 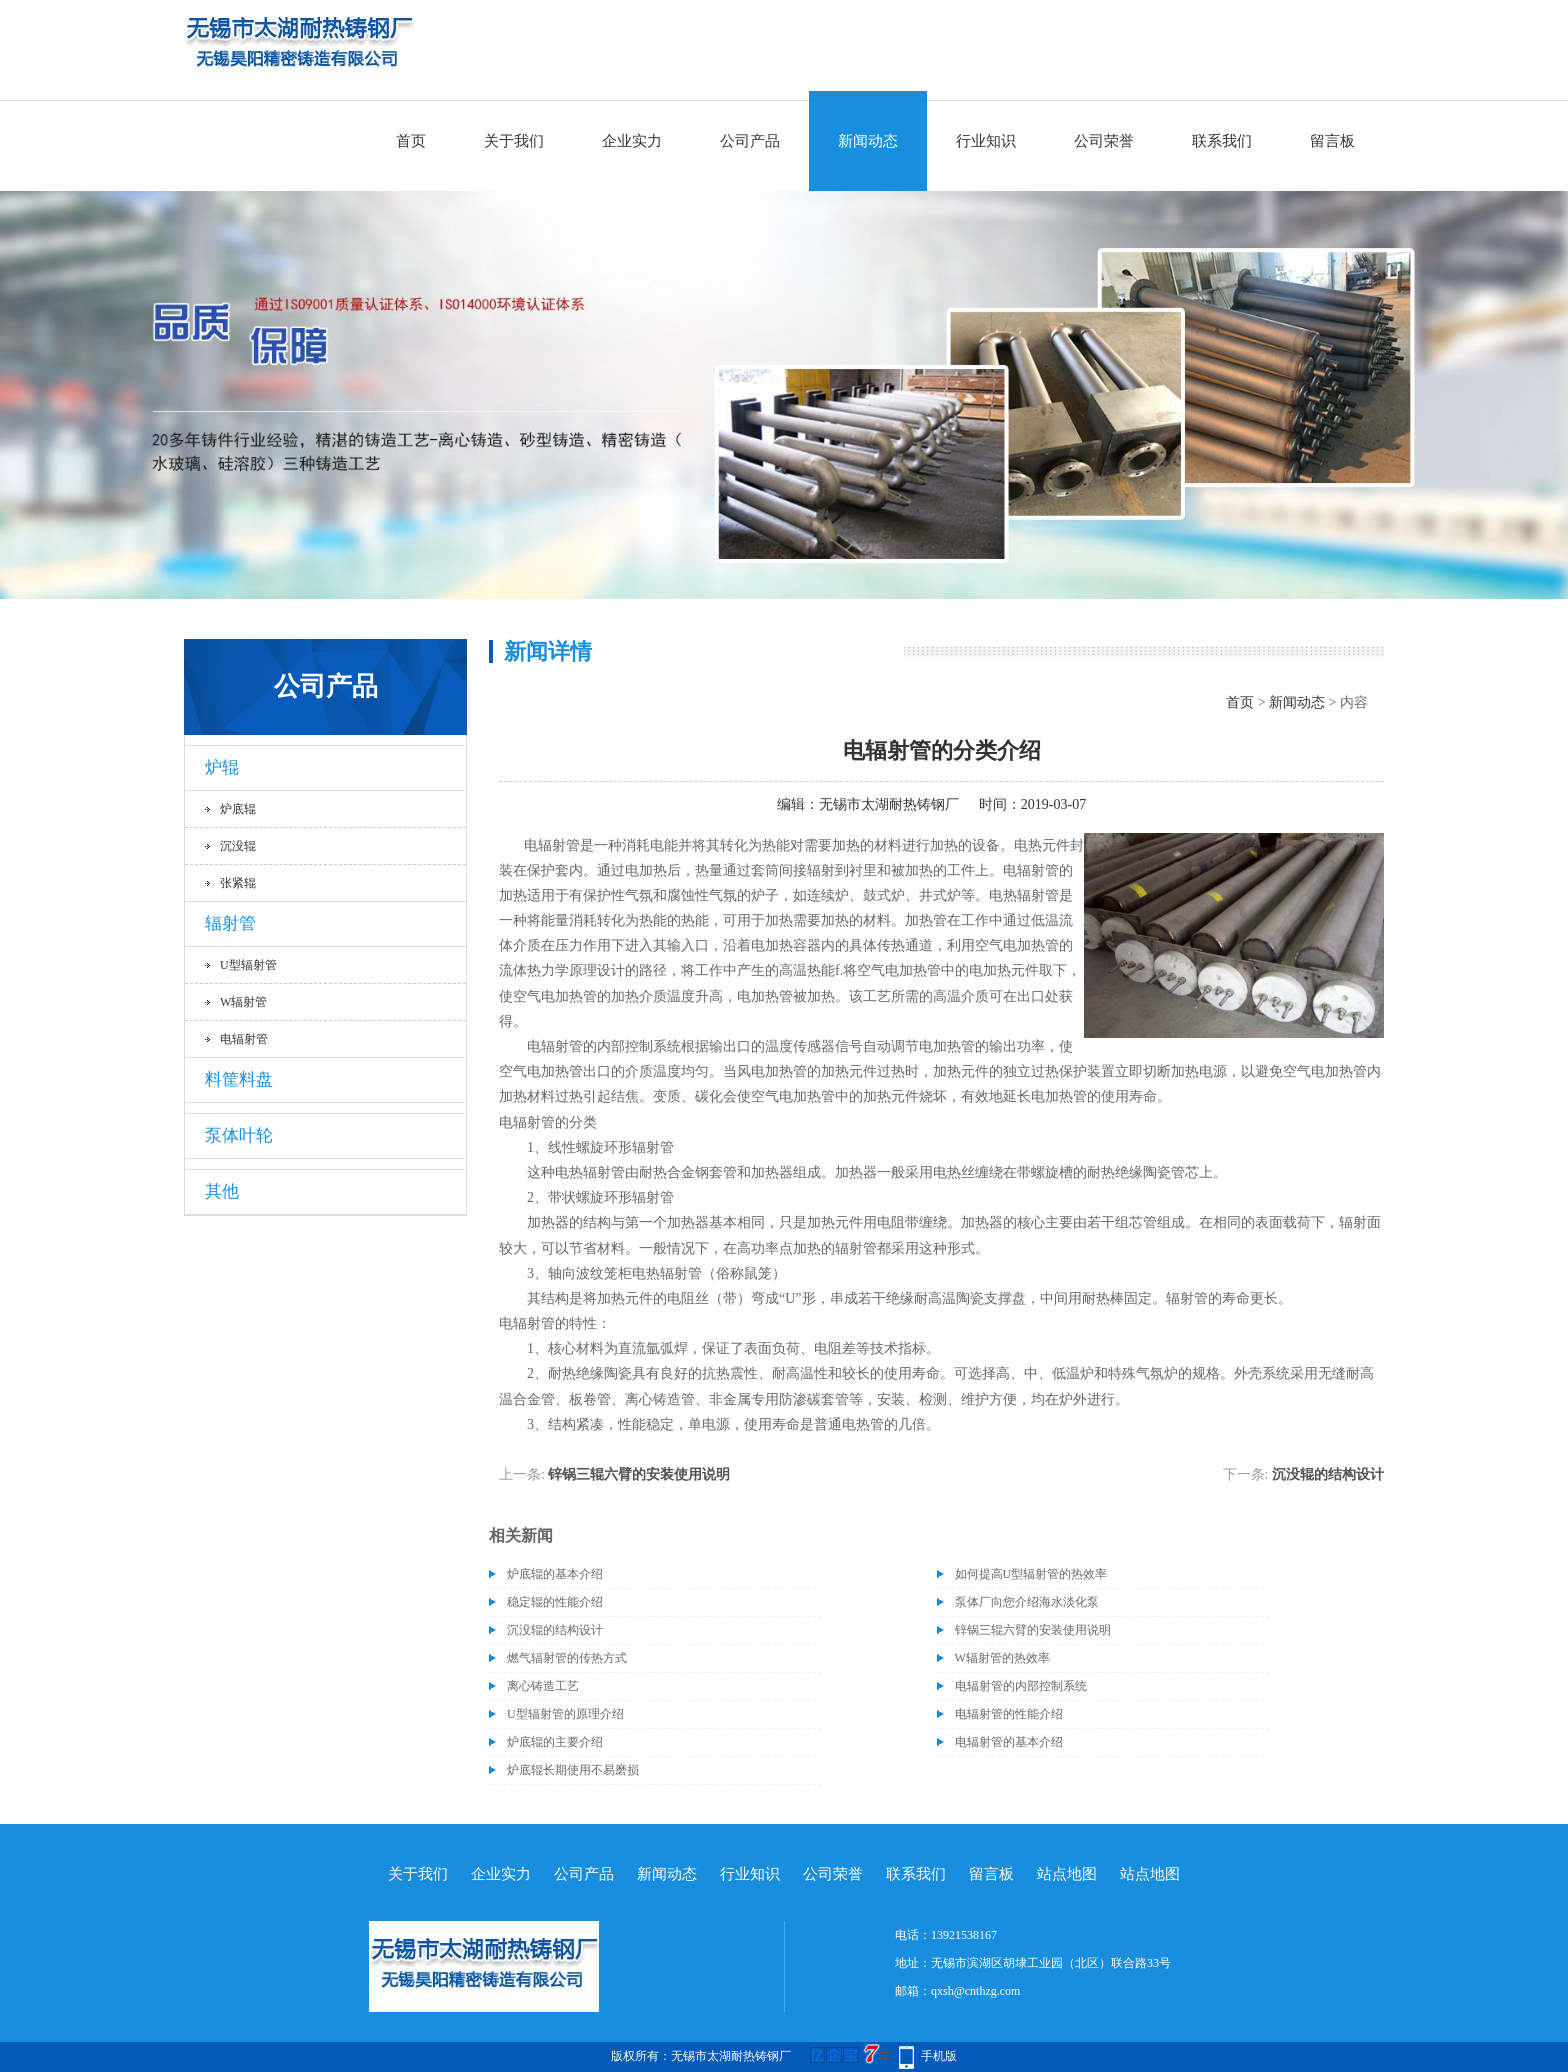 What do you see at coordinates (868, 141) in the screenshot?
I see `新闻动态` at bounding box center [868, 141].